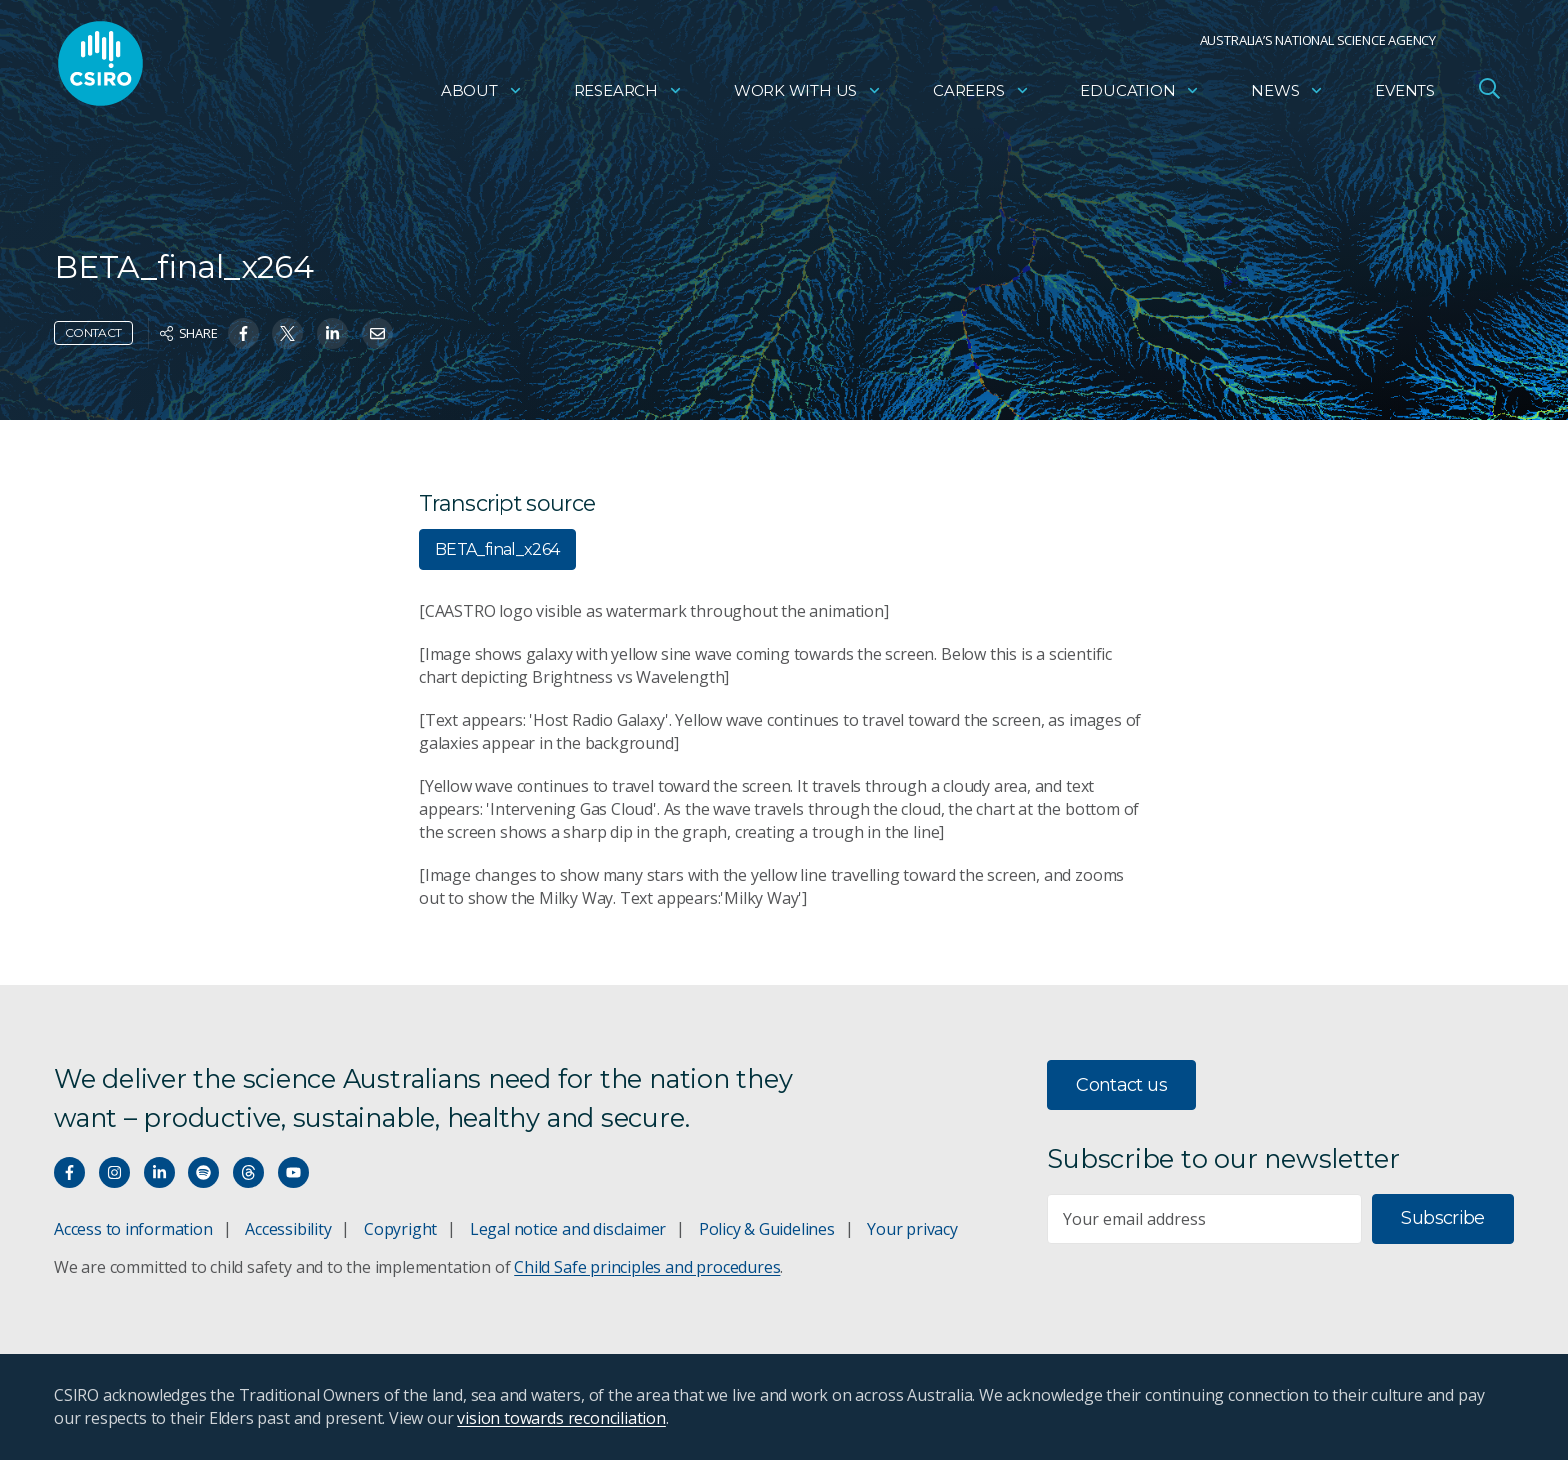  I want to click on Access to information, so click(133, 1229).